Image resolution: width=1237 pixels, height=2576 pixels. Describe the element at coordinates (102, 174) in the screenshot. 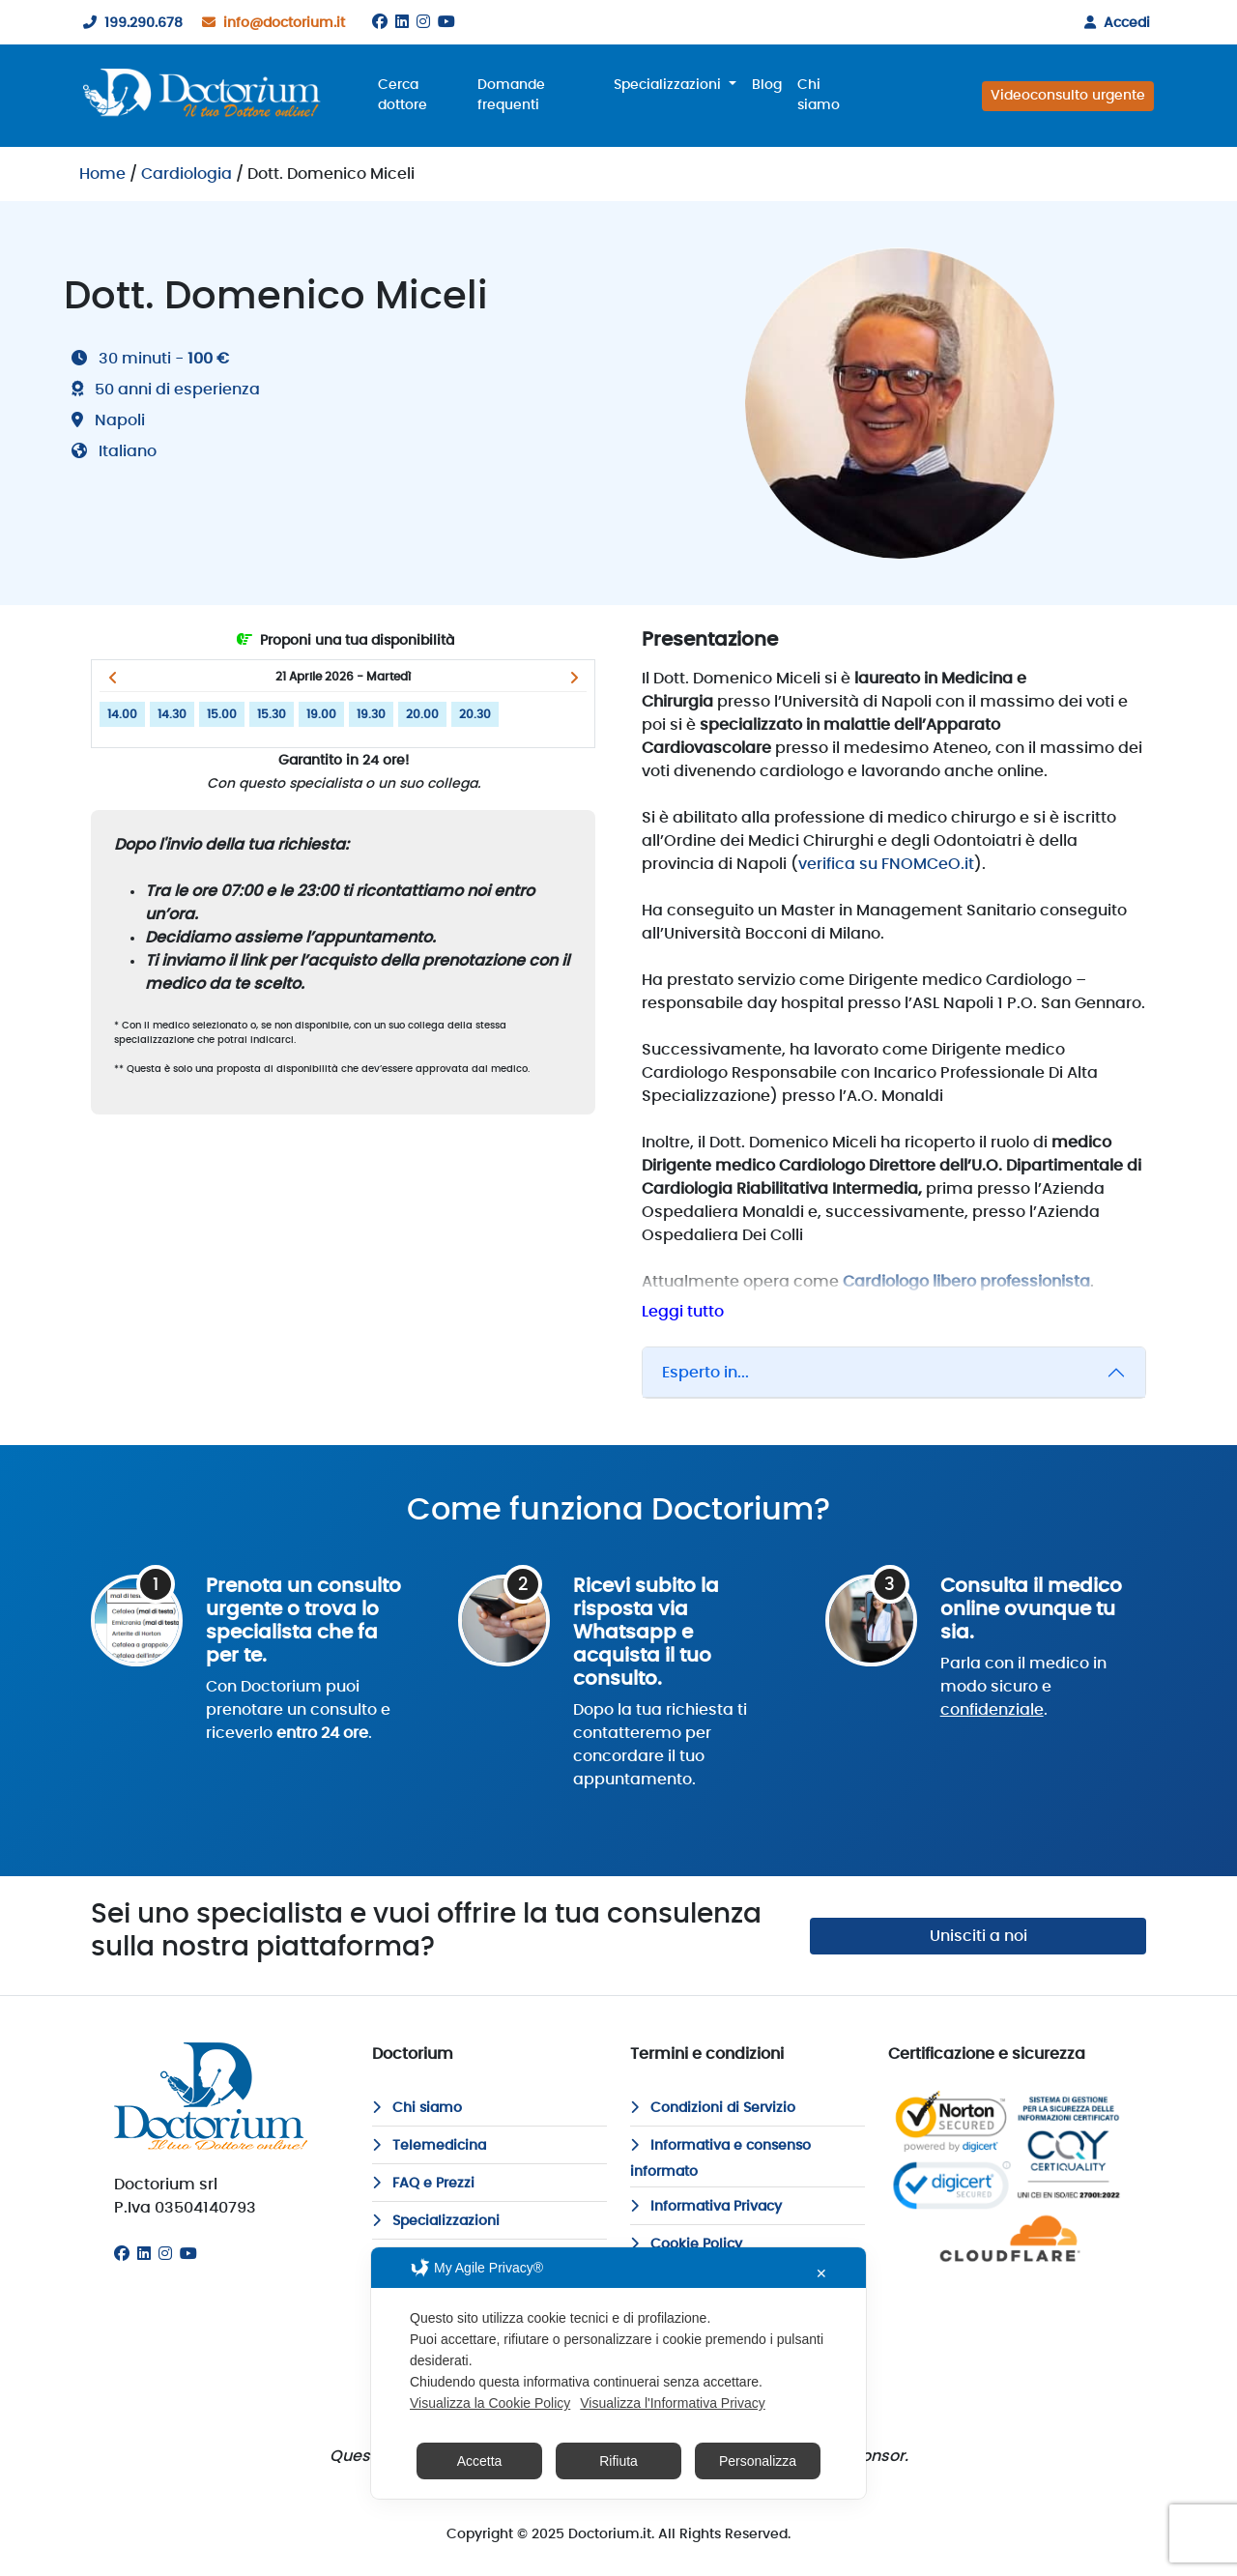

I see `Home` at that location.